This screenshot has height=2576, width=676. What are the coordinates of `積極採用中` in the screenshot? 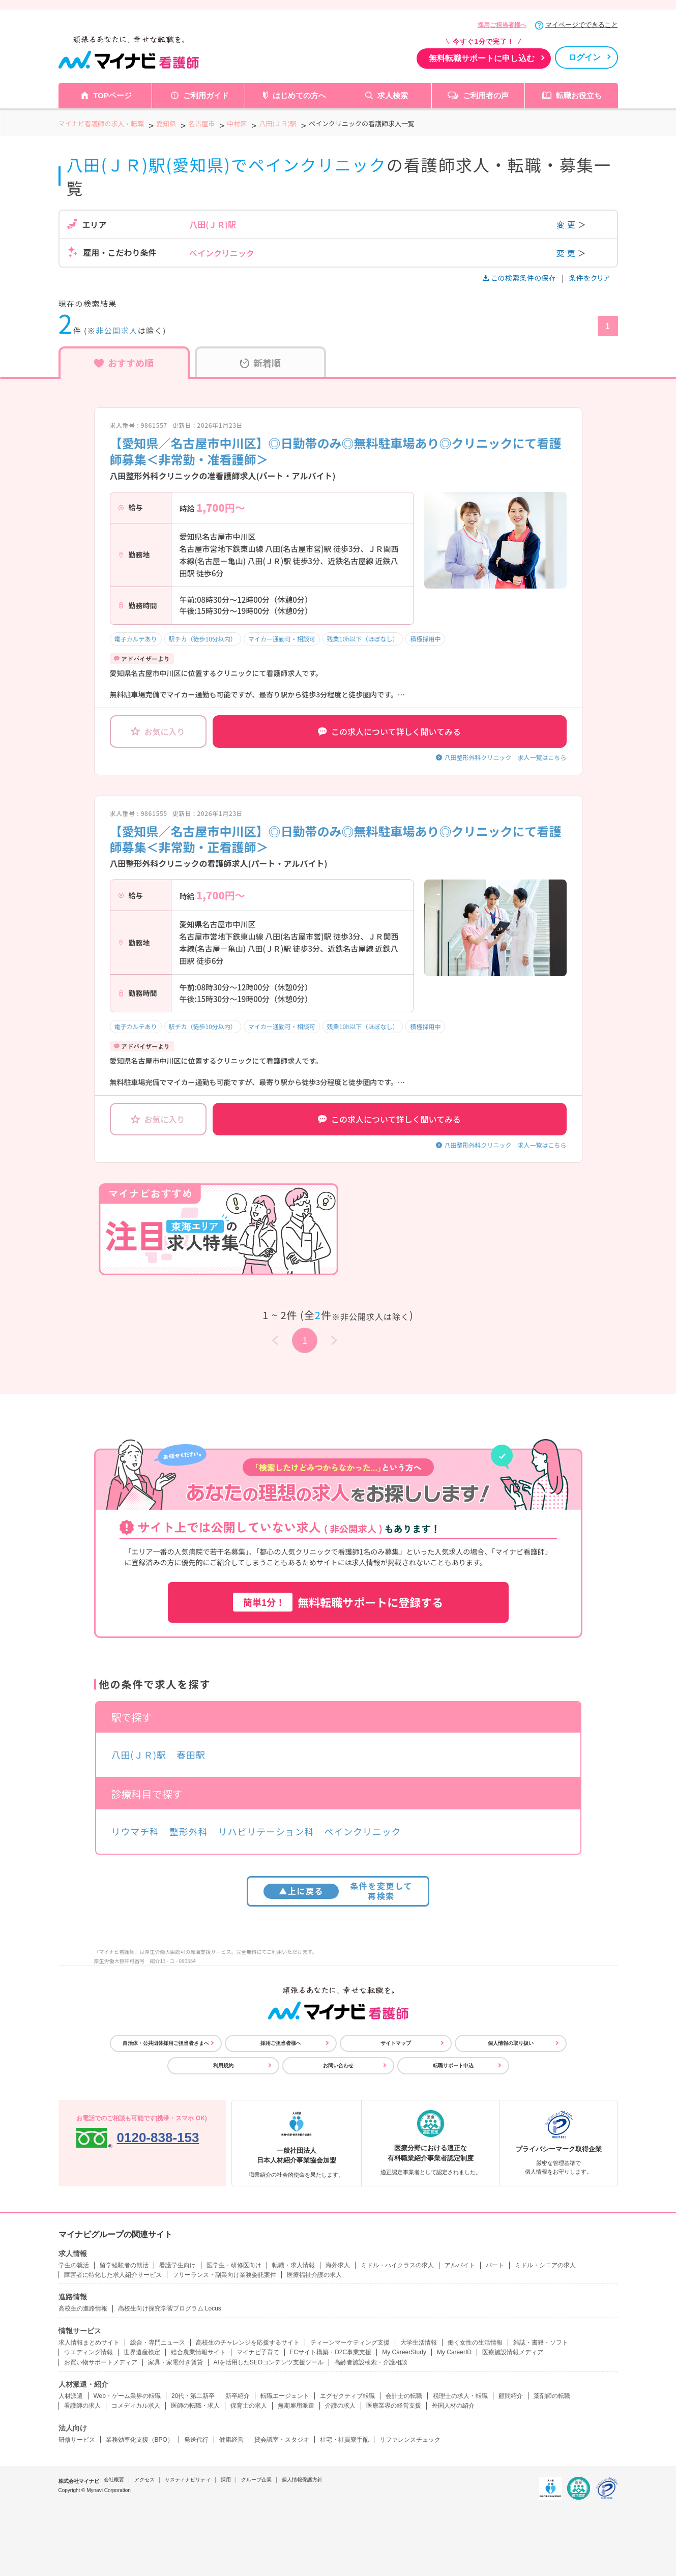 It's located at (425, 638).